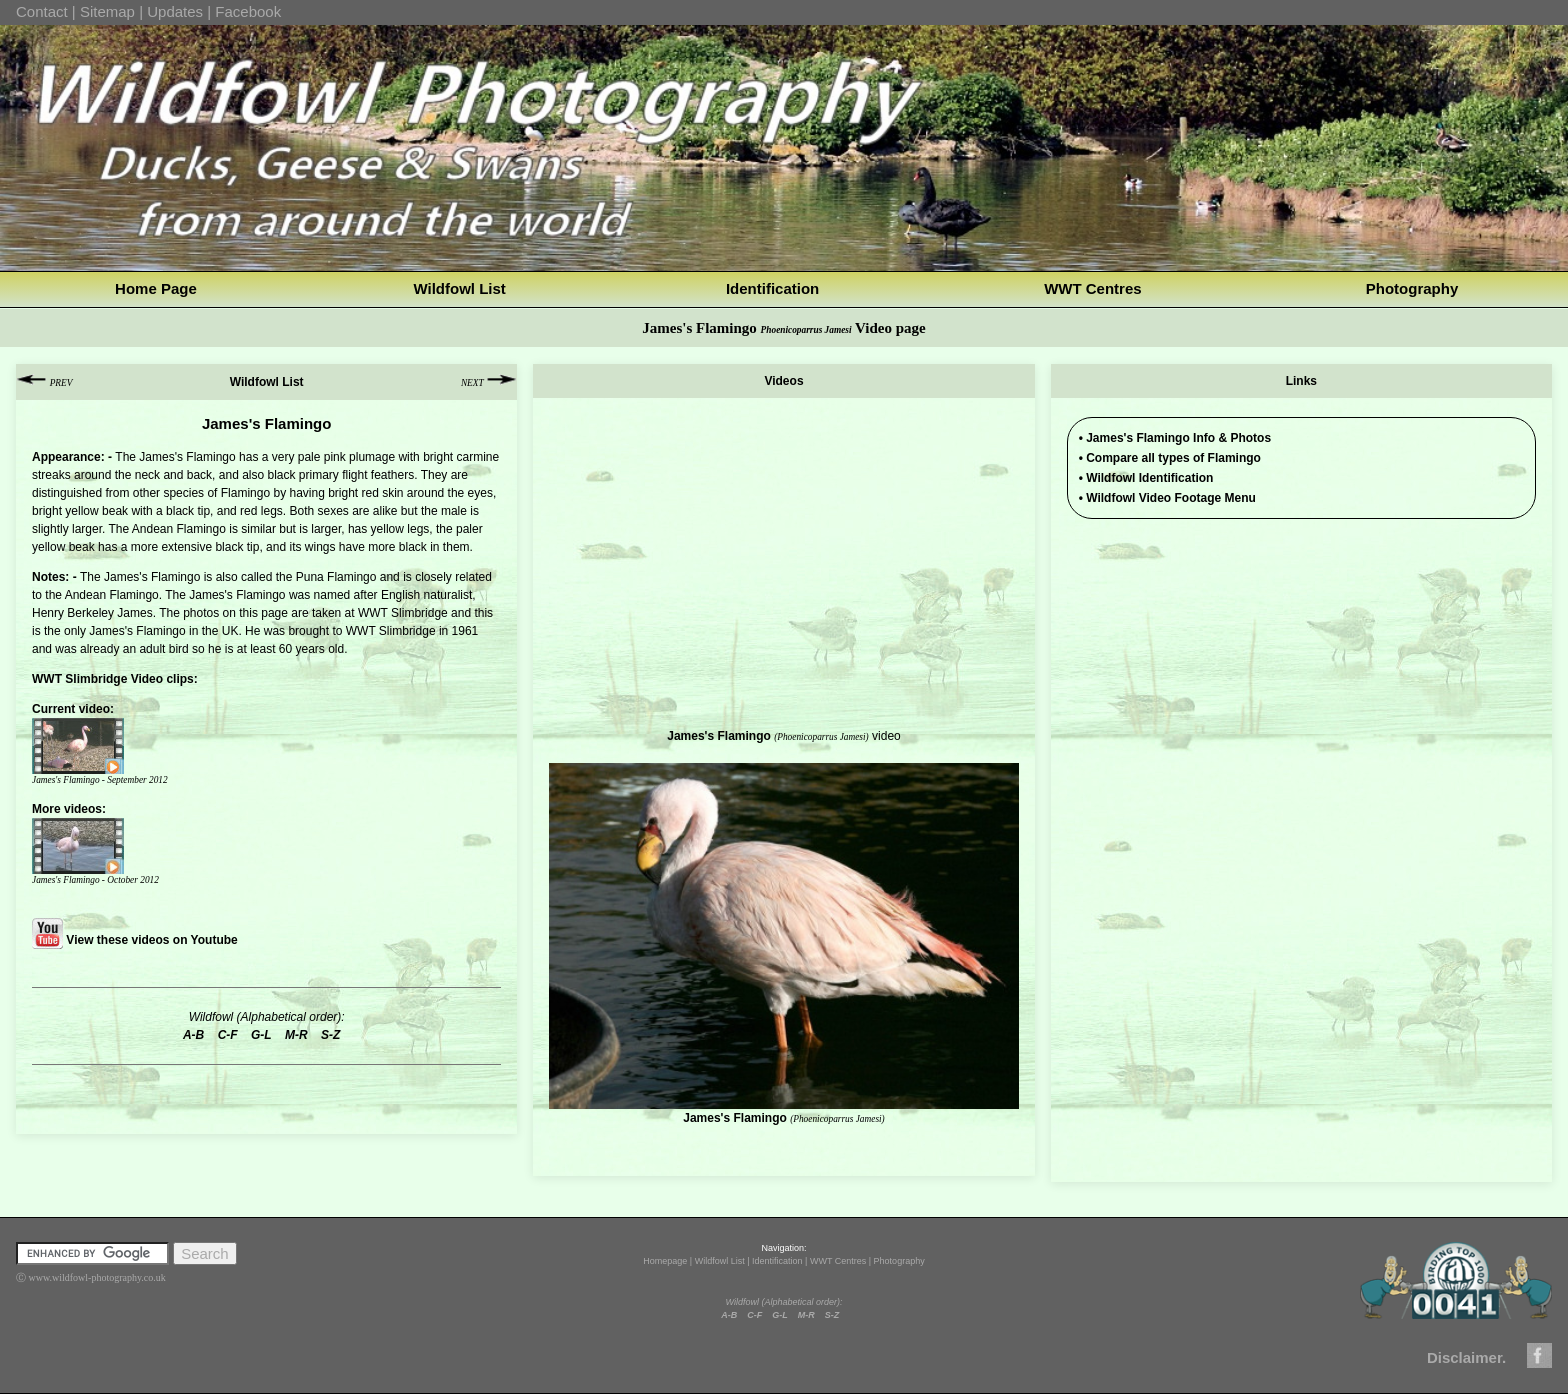  What do you see at coordinates (1466, 1357) in the screenshot?
I see `Disclaimer.` at bounding box center [1466, 1357].